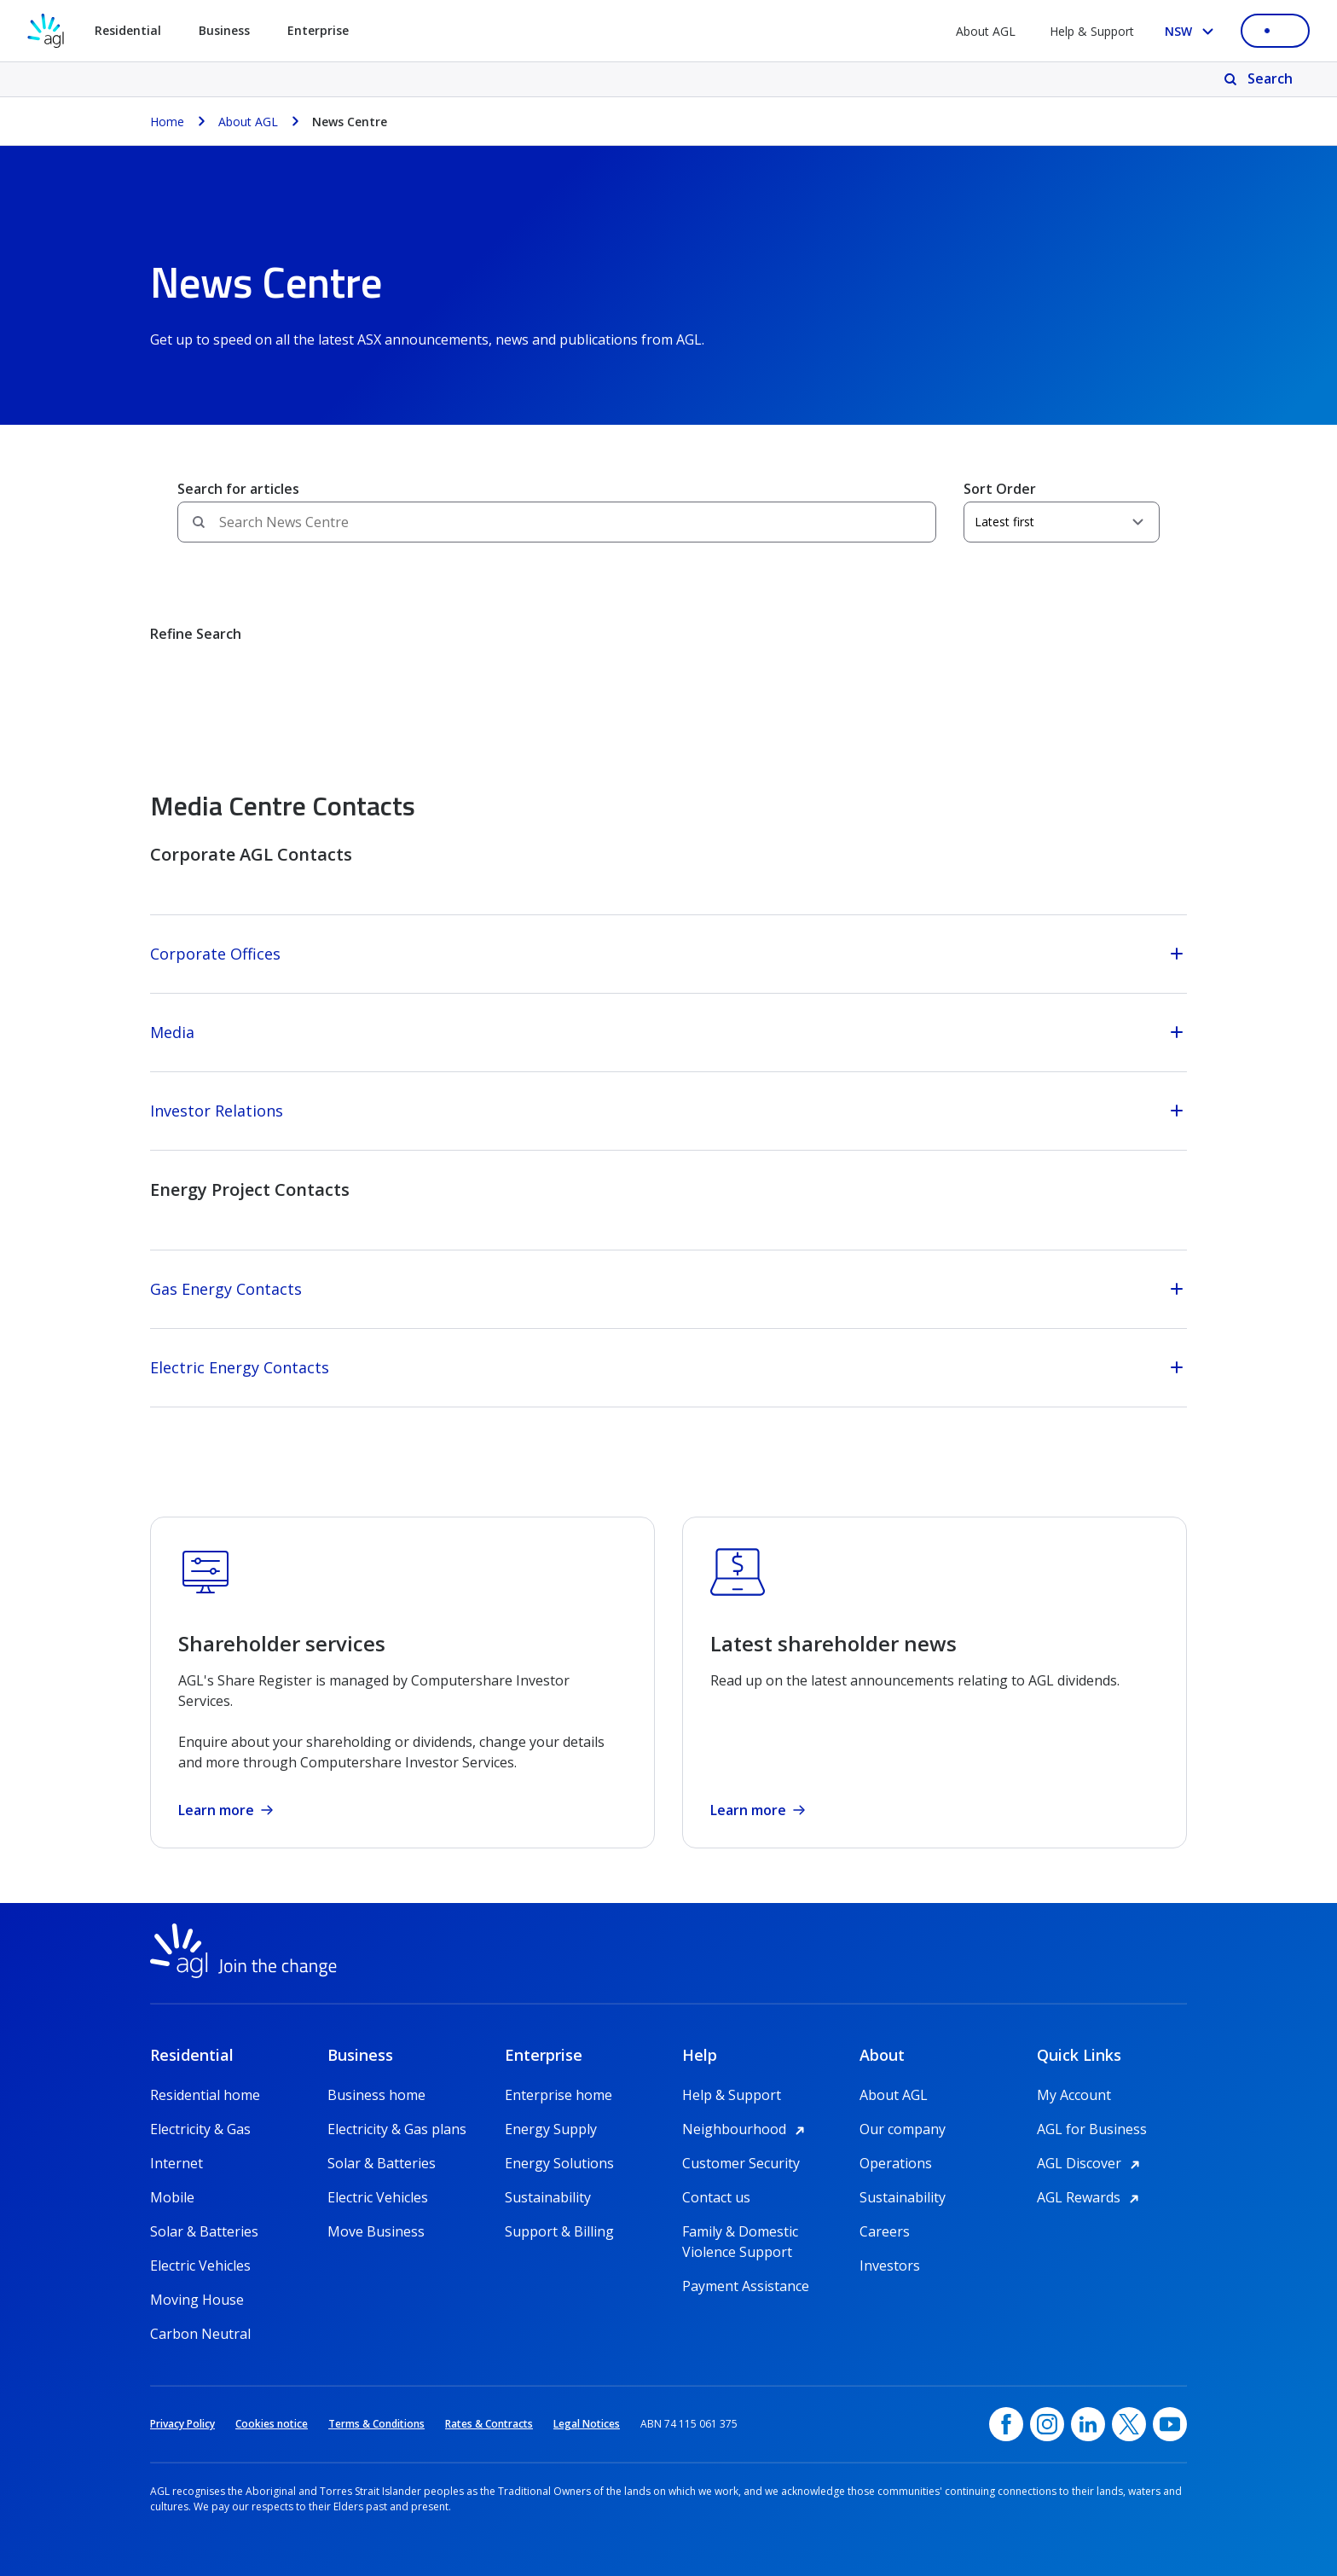 Image resolution: width=1337 pixels, height=2576 pixels. What do you see at coordinates (176, 2163) in the screenshot?
I see `Internet` at bounding box center [176, 2163].